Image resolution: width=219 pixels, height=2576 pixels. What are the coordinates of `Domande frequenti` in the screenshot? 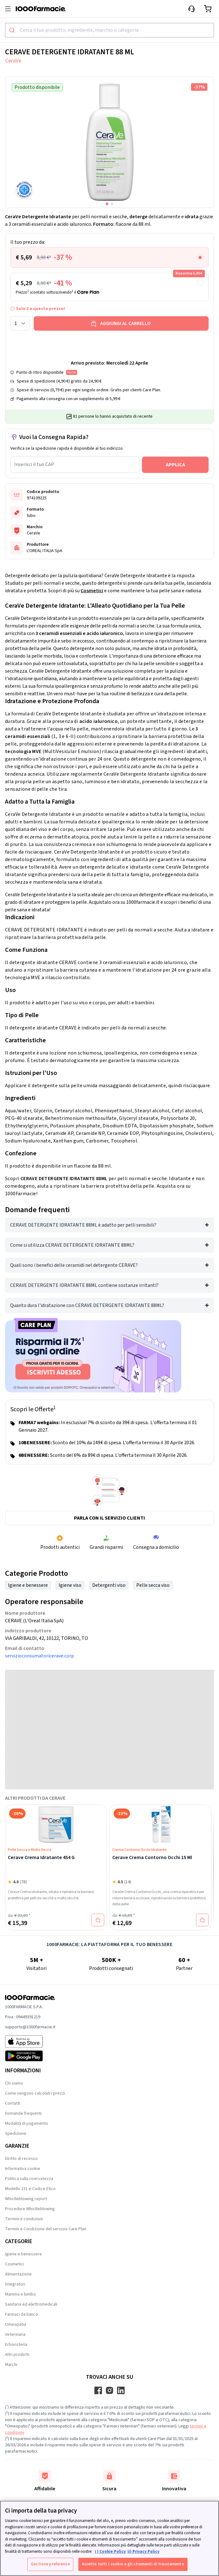 It's located at (23, 2113).